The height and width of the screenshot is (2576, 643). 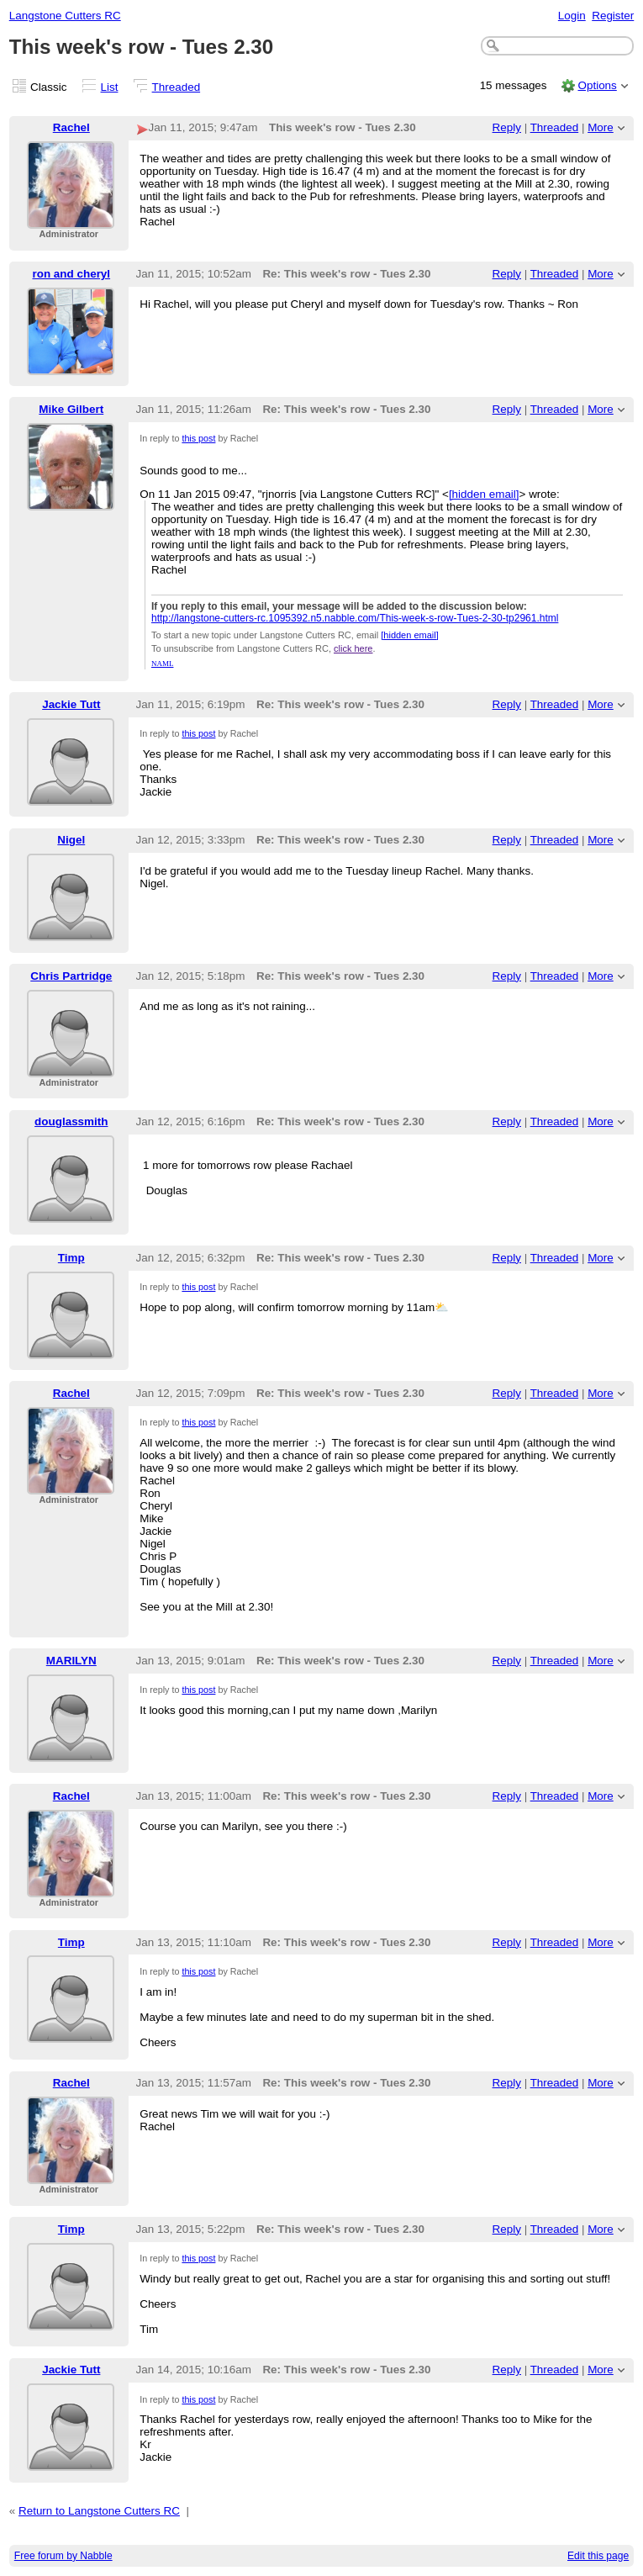 I want to click on Edit this page, so click(x=598, y=2556).